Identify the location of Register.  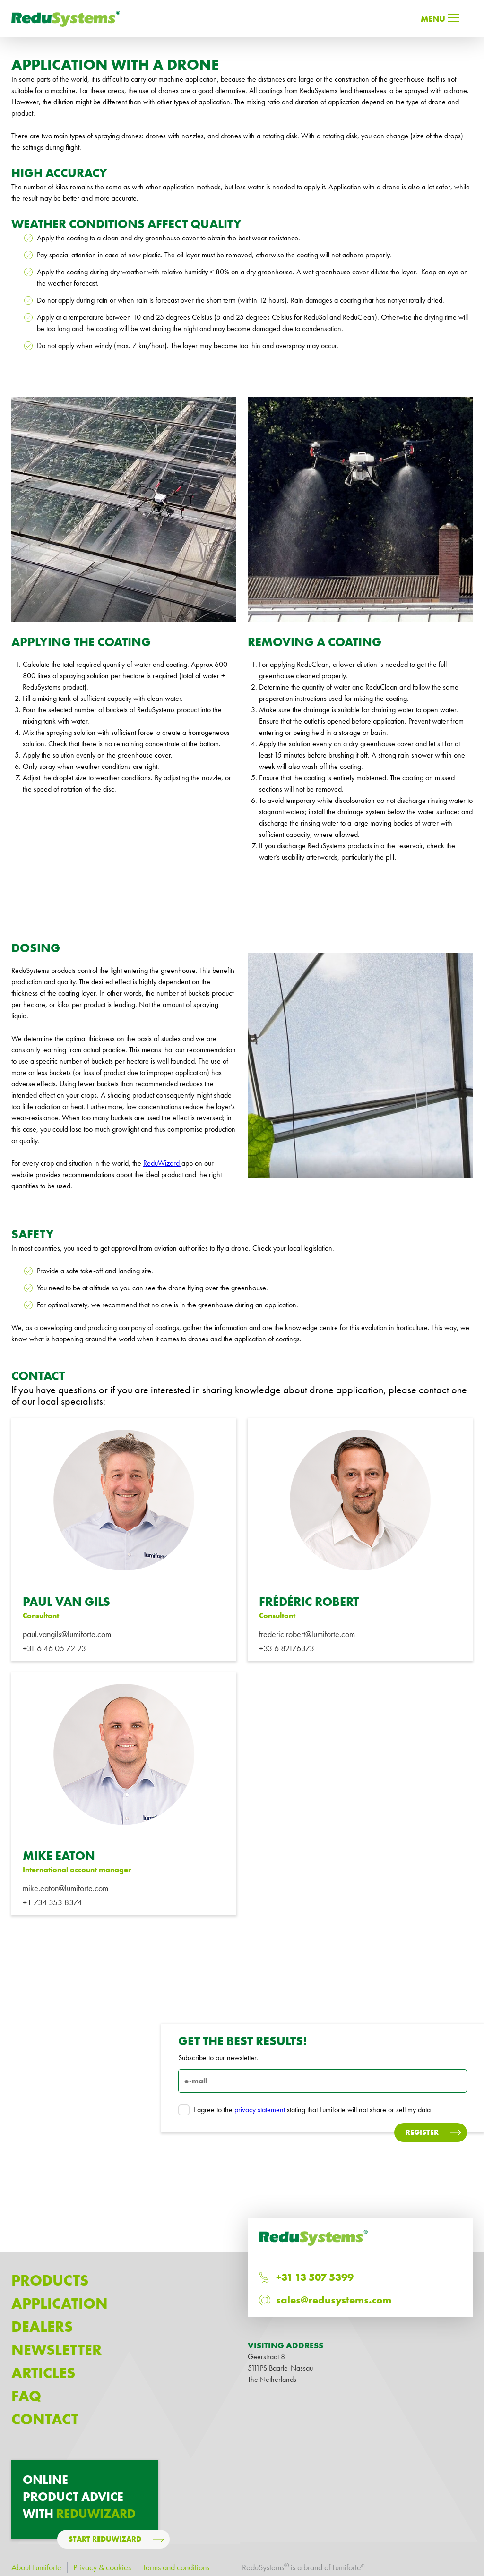
(422, 2132).